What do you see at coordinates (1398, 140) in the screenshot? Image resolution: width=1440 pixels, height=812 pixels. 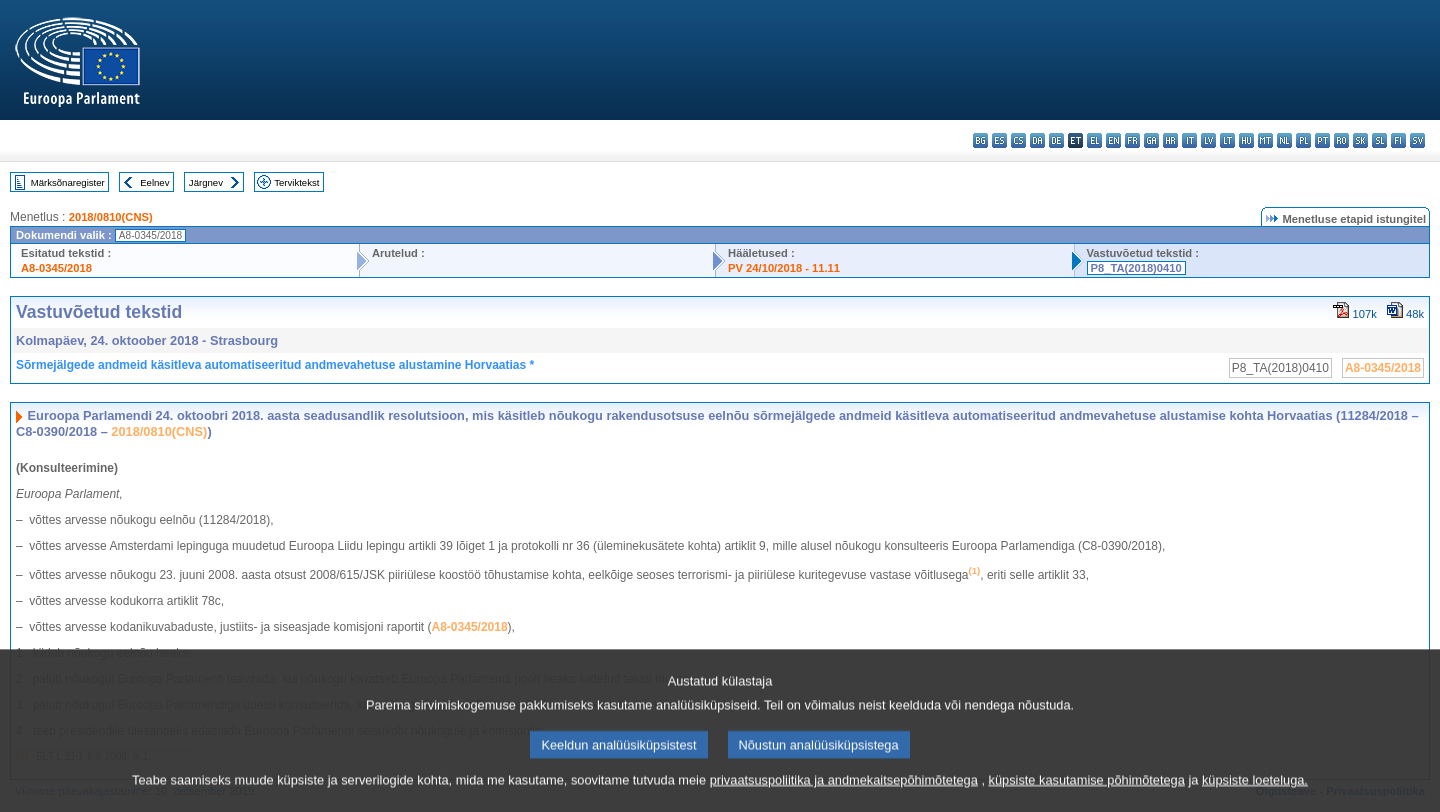 I see `fi - suomi` at bounding box center [1398, 140].